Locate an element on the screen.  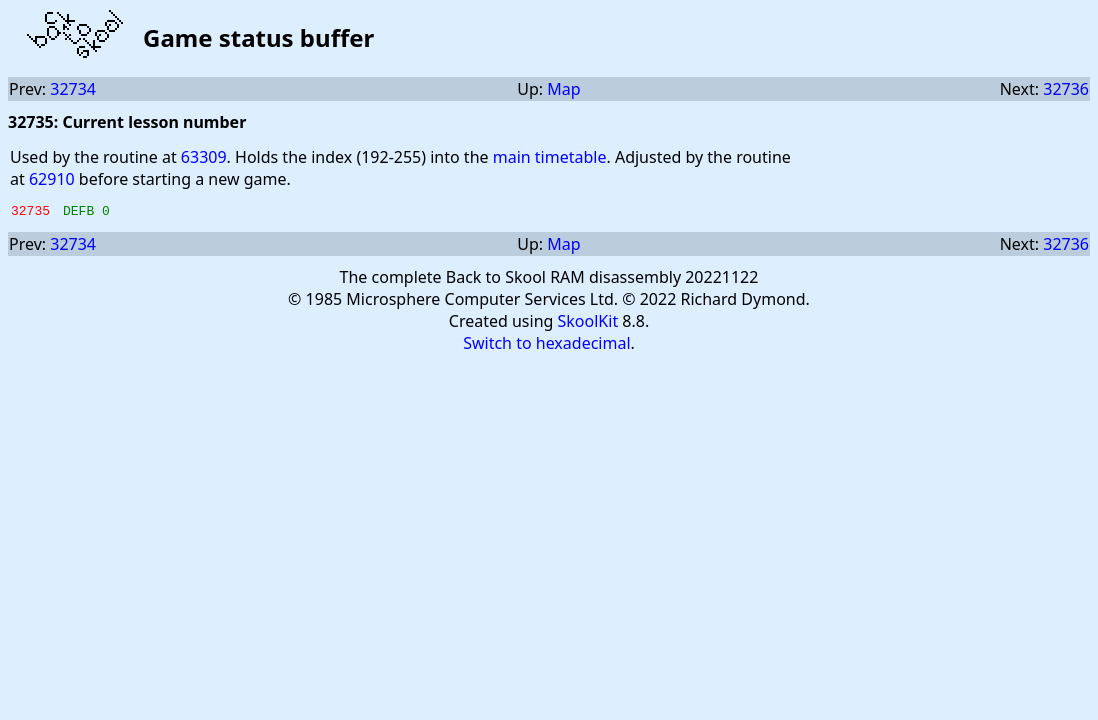
62910 is located at coordinates (52, 179).